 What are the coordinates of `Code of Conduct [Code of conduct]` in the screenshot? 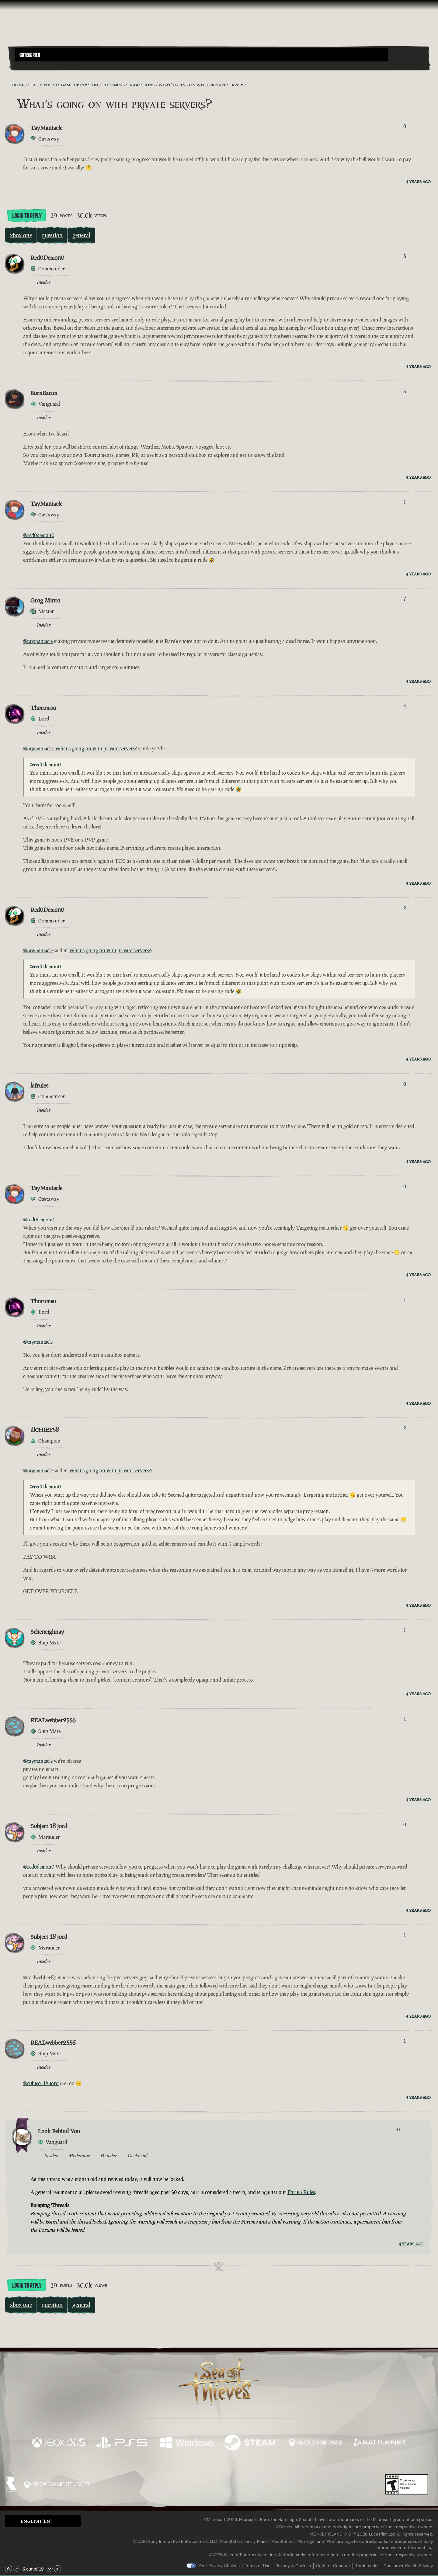 It's located at (333, 2565).